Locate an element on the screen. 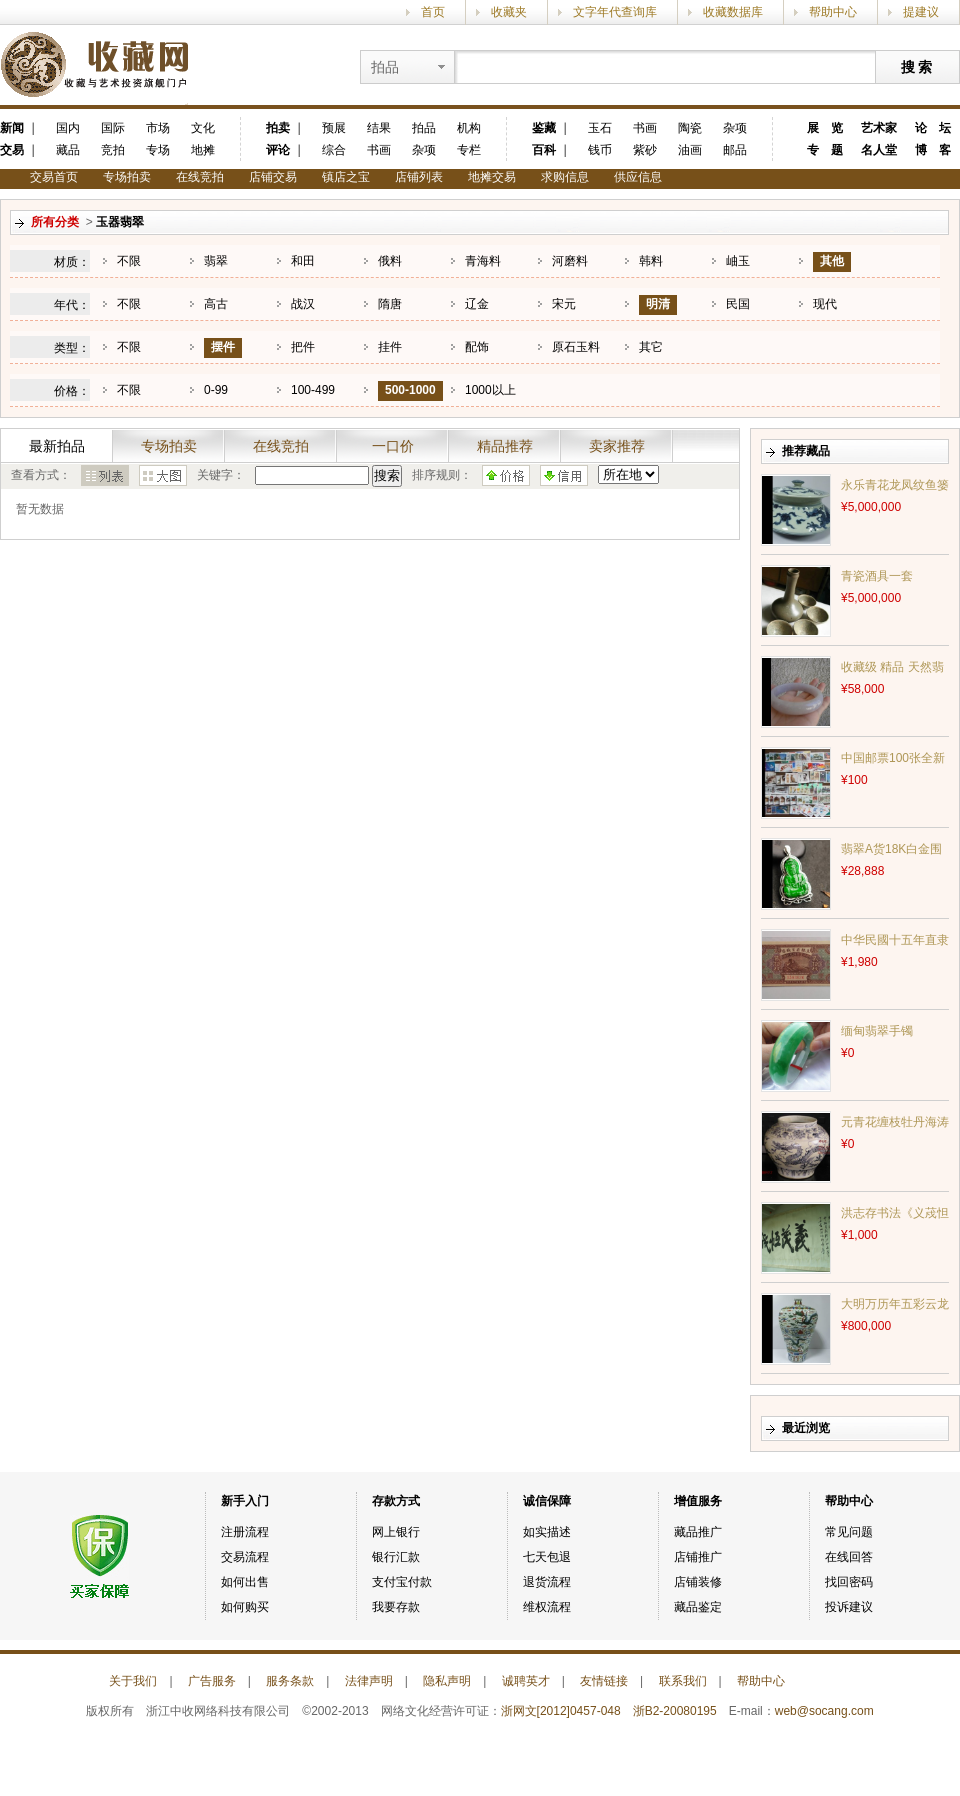 Image resolution: width=960 pixels, height=1796 pixels. 油画 is located at coordinates (690, 150).